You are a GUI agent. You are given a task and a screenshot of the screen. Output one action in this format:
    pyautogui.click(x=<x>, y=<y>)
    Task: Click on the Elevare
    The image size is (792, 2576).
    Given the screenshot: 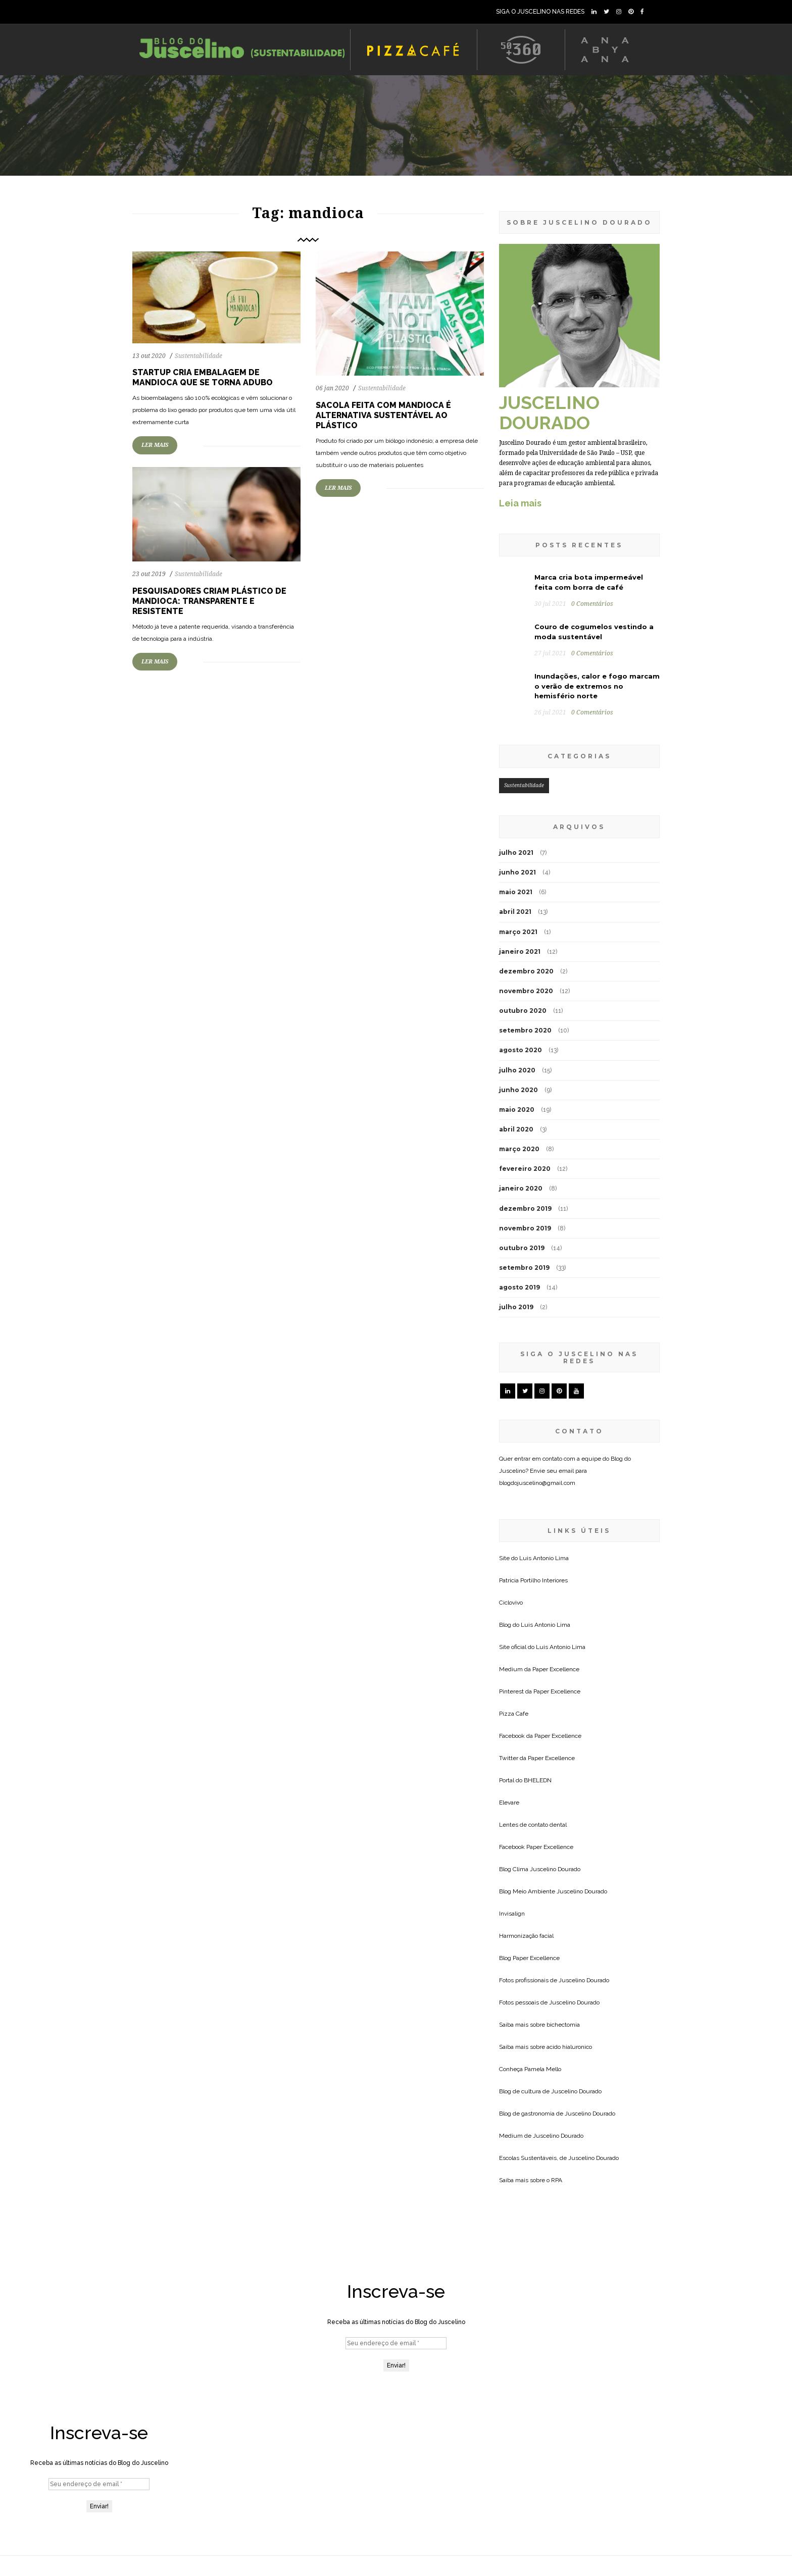 What is the action you would take?
    pyautogui.click(x=509, y=1802)
    